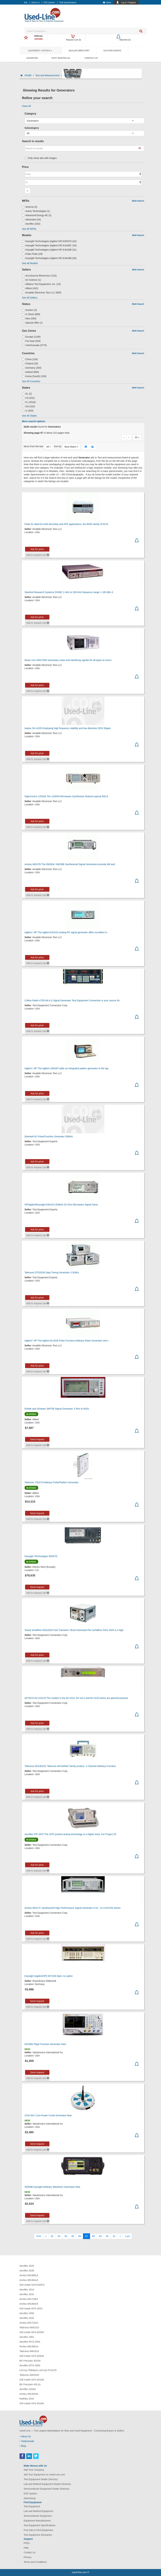 The height and width of the screenshot is (2576, 161). I want to click on BK Precision 4010A, so click(30, 2360).